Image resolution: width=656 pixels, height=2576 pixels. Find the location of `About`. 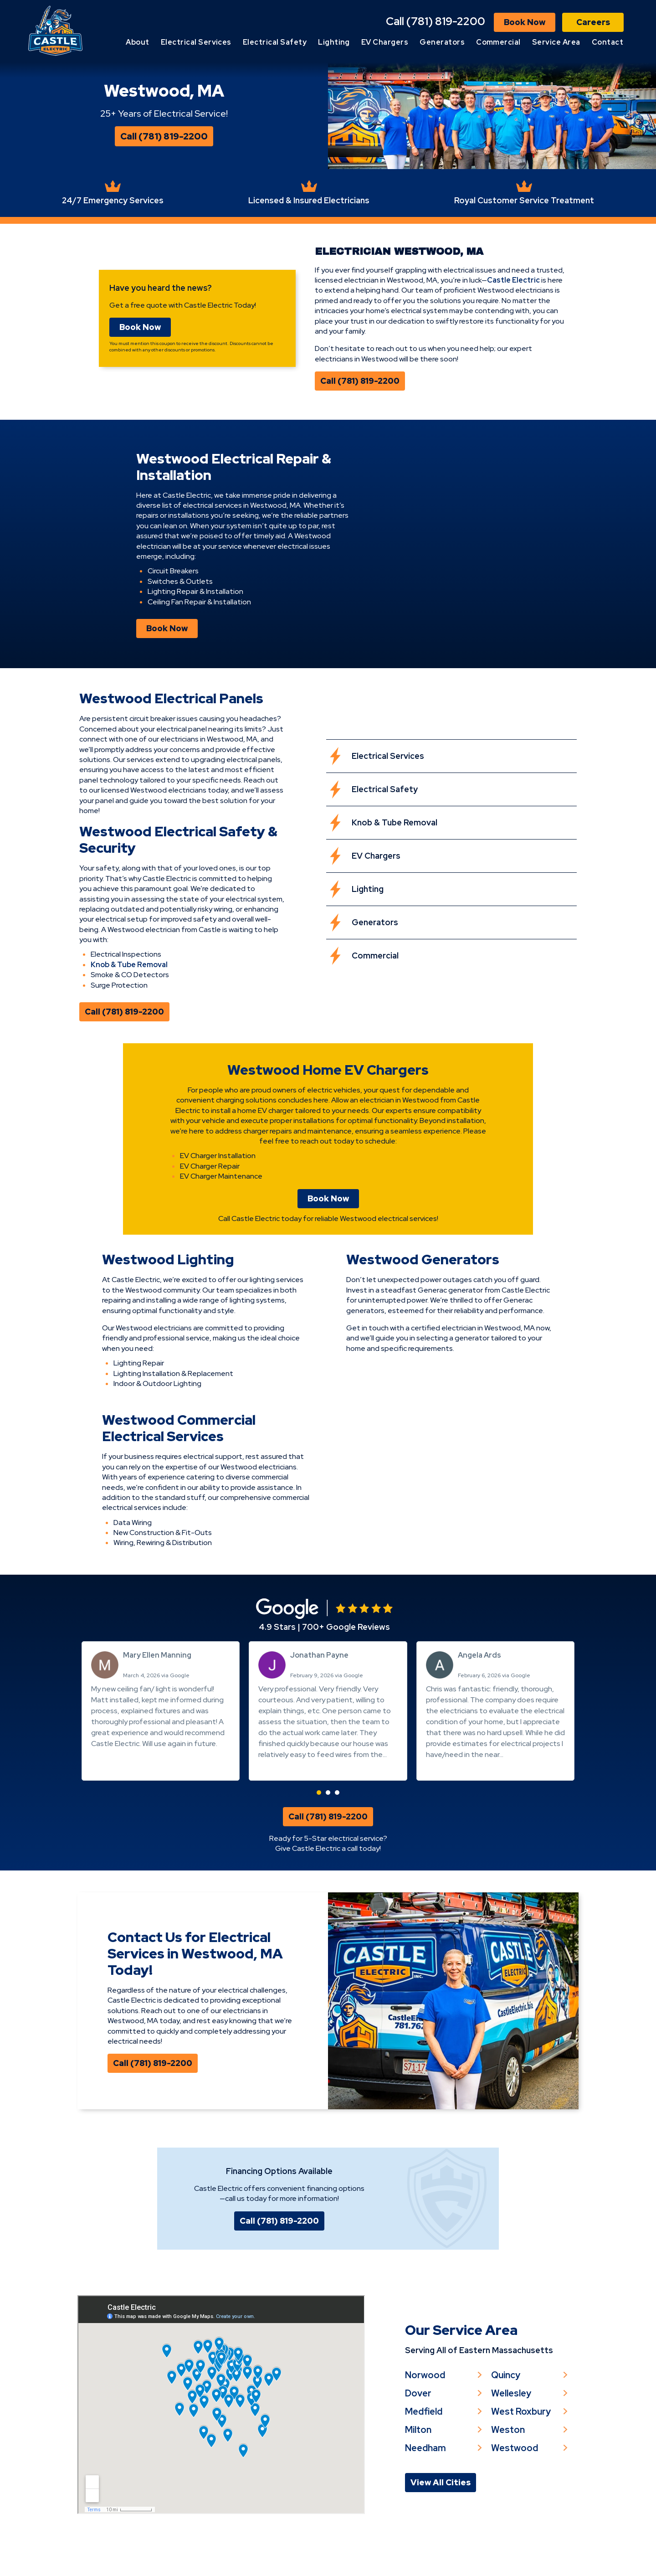

About is located at coordinates (137, 44).